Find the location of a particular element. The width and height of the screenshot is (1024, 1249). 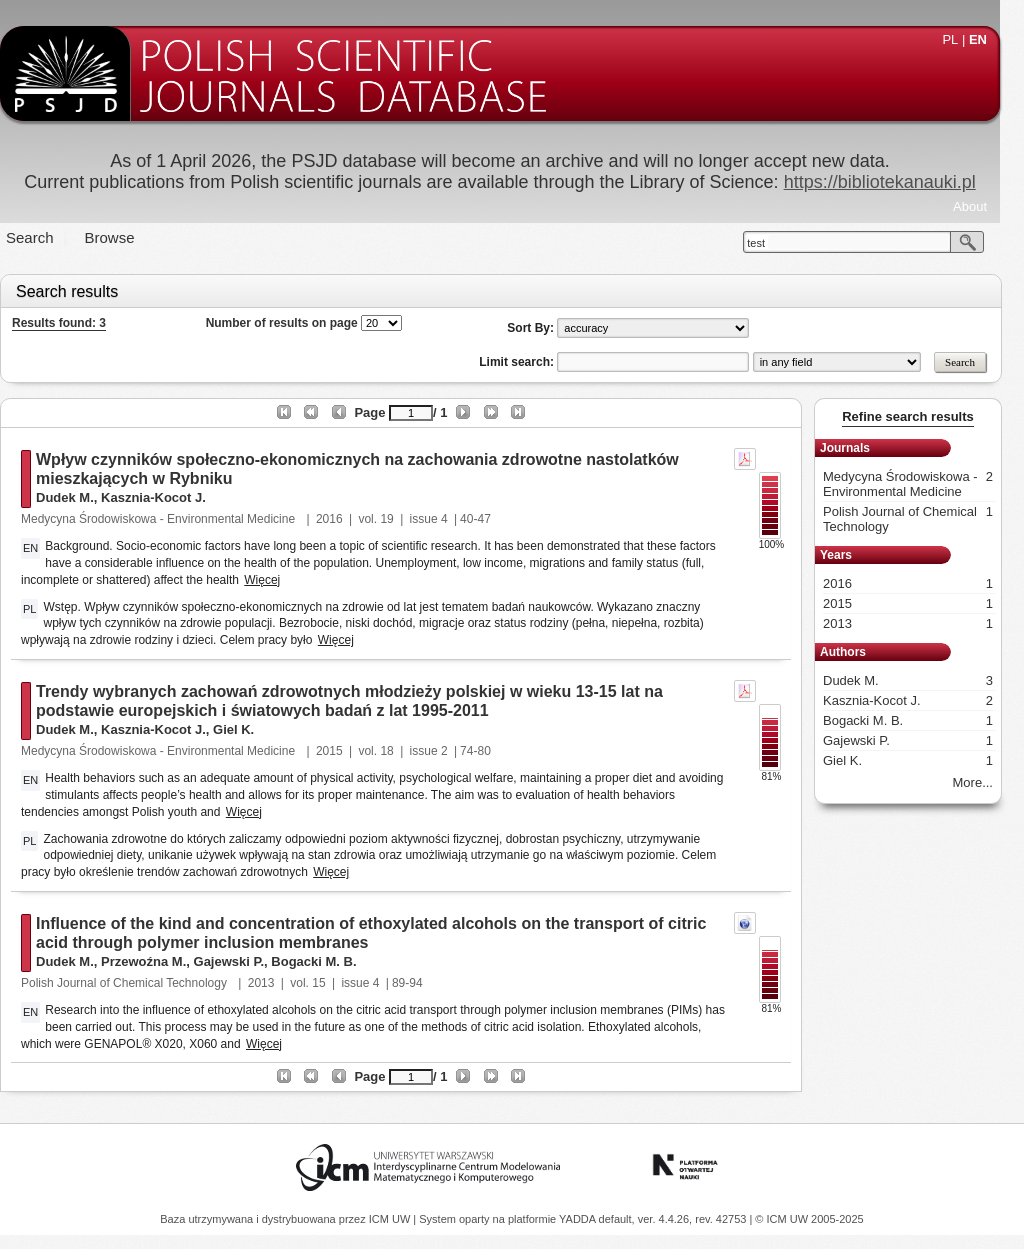

Przewoźna M. is located at coordinates (155, 961).